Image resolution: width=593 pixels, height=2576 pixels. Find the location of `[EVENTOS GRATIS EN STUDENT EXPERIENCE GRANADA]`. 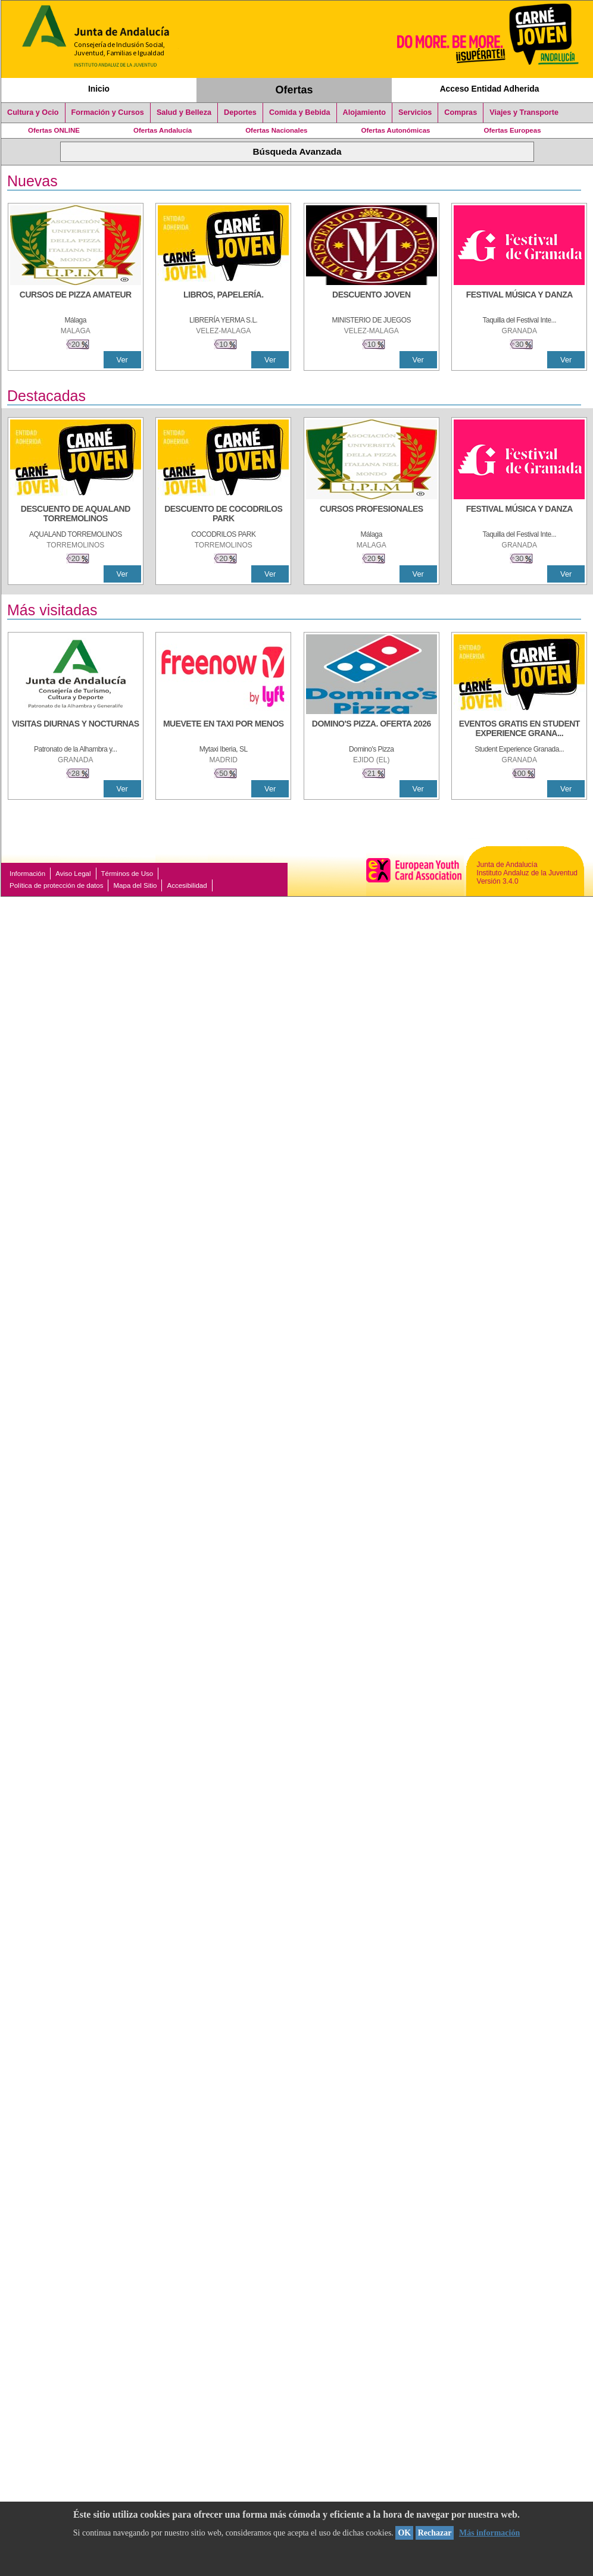

[EVENTOS GRATIS EN STUDENT EXPERIENCE GRANADA] is located at coordinates (519, 729).